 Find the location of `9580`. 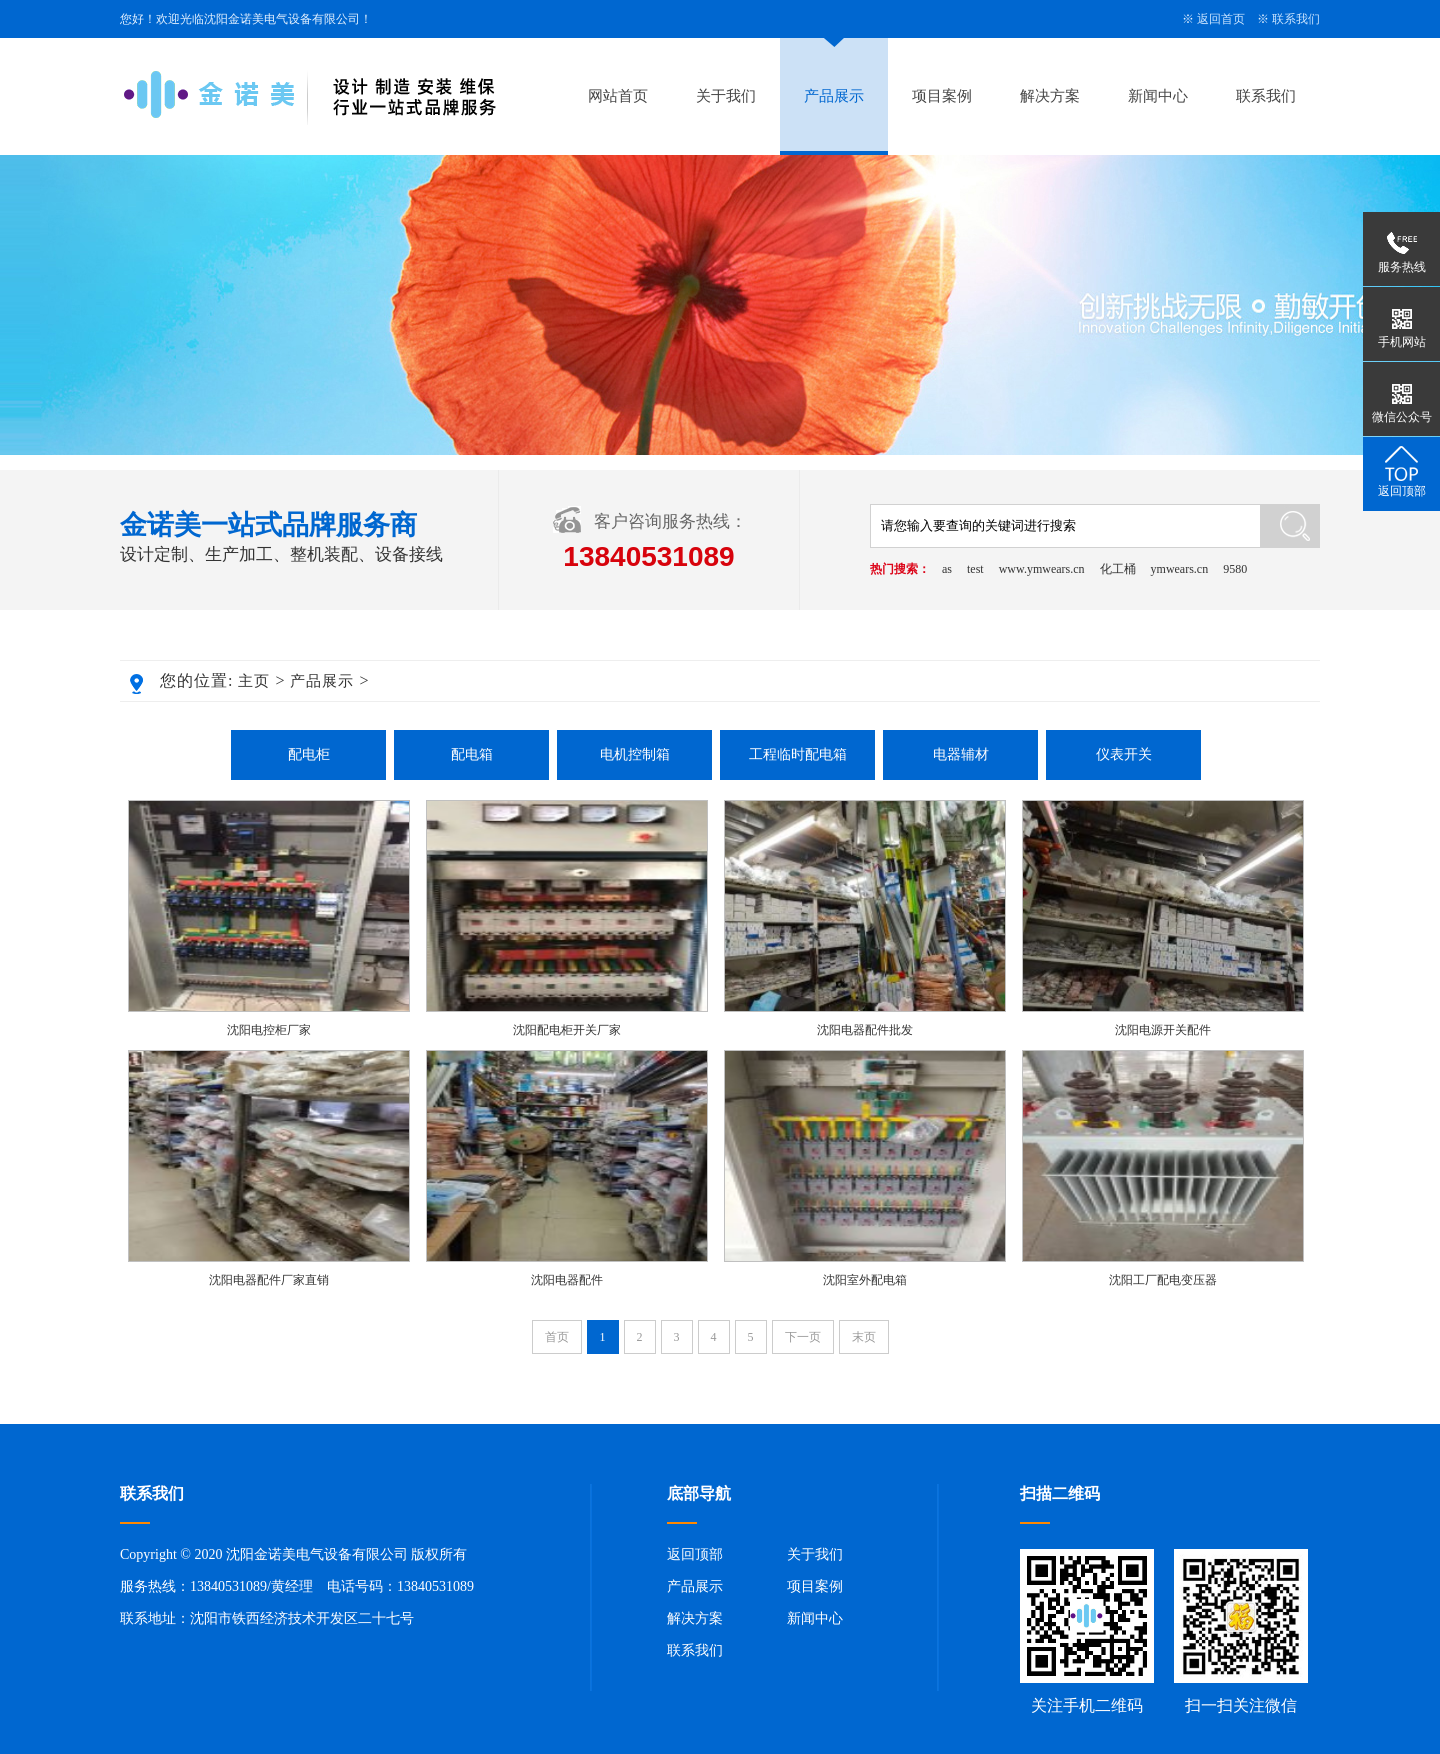

9580 is located at coordinates (1235, 569).